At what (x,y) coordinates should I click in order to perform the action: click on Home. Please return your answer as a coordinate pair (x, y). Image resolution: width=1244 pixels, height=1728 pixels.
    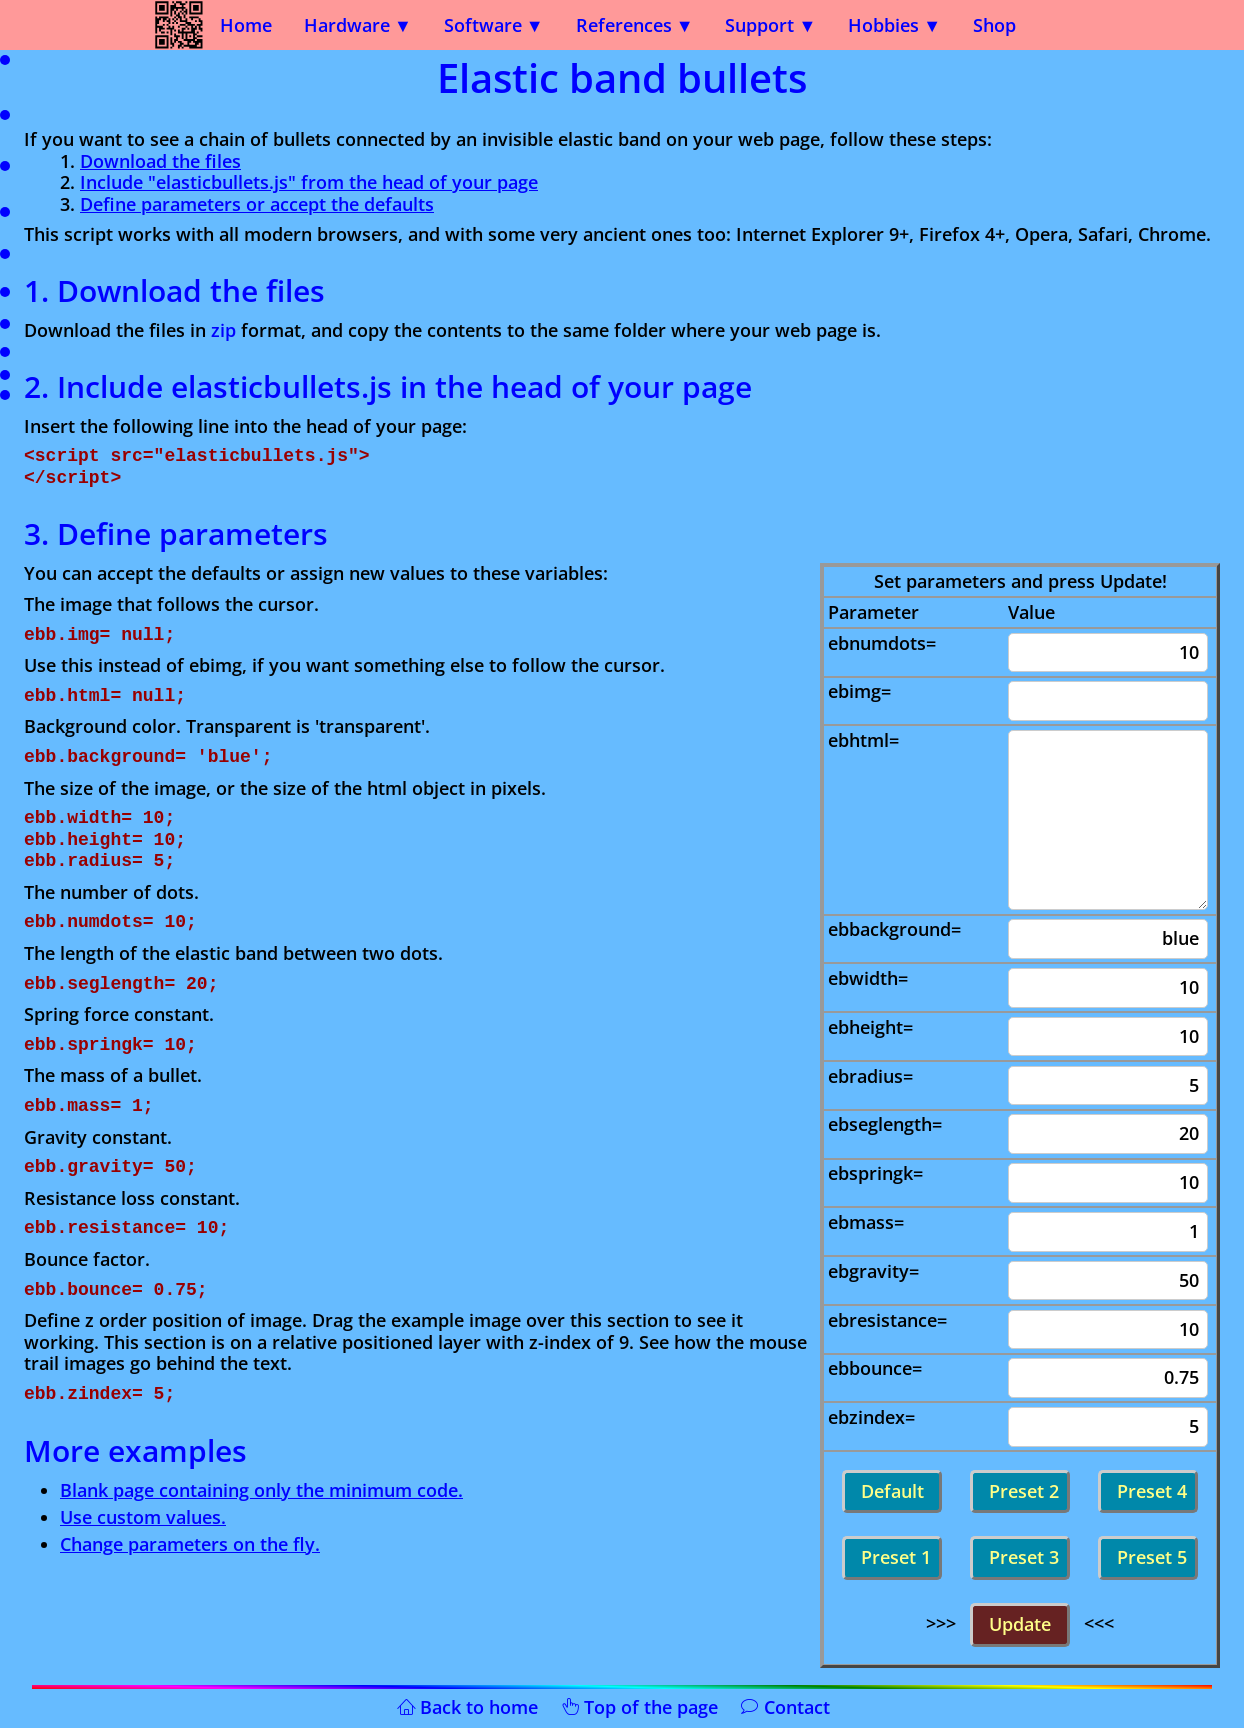
    Looking at the image, I should click on (246, 25).